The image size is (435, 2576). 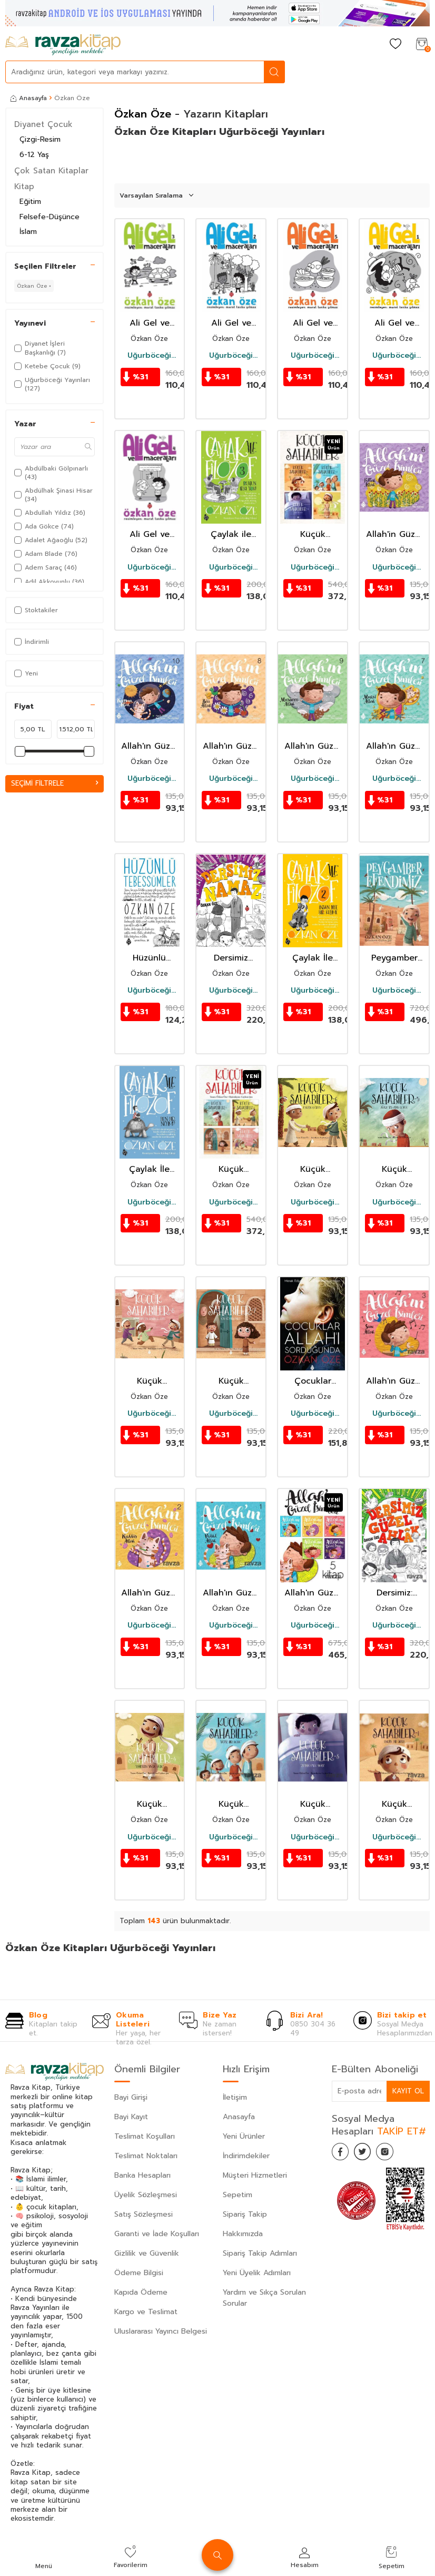 What do you see at coordinates (149, 534) in the screenshot?
I see `Ali Gel ve Maceraları 4` at bounding box center [149, 534].